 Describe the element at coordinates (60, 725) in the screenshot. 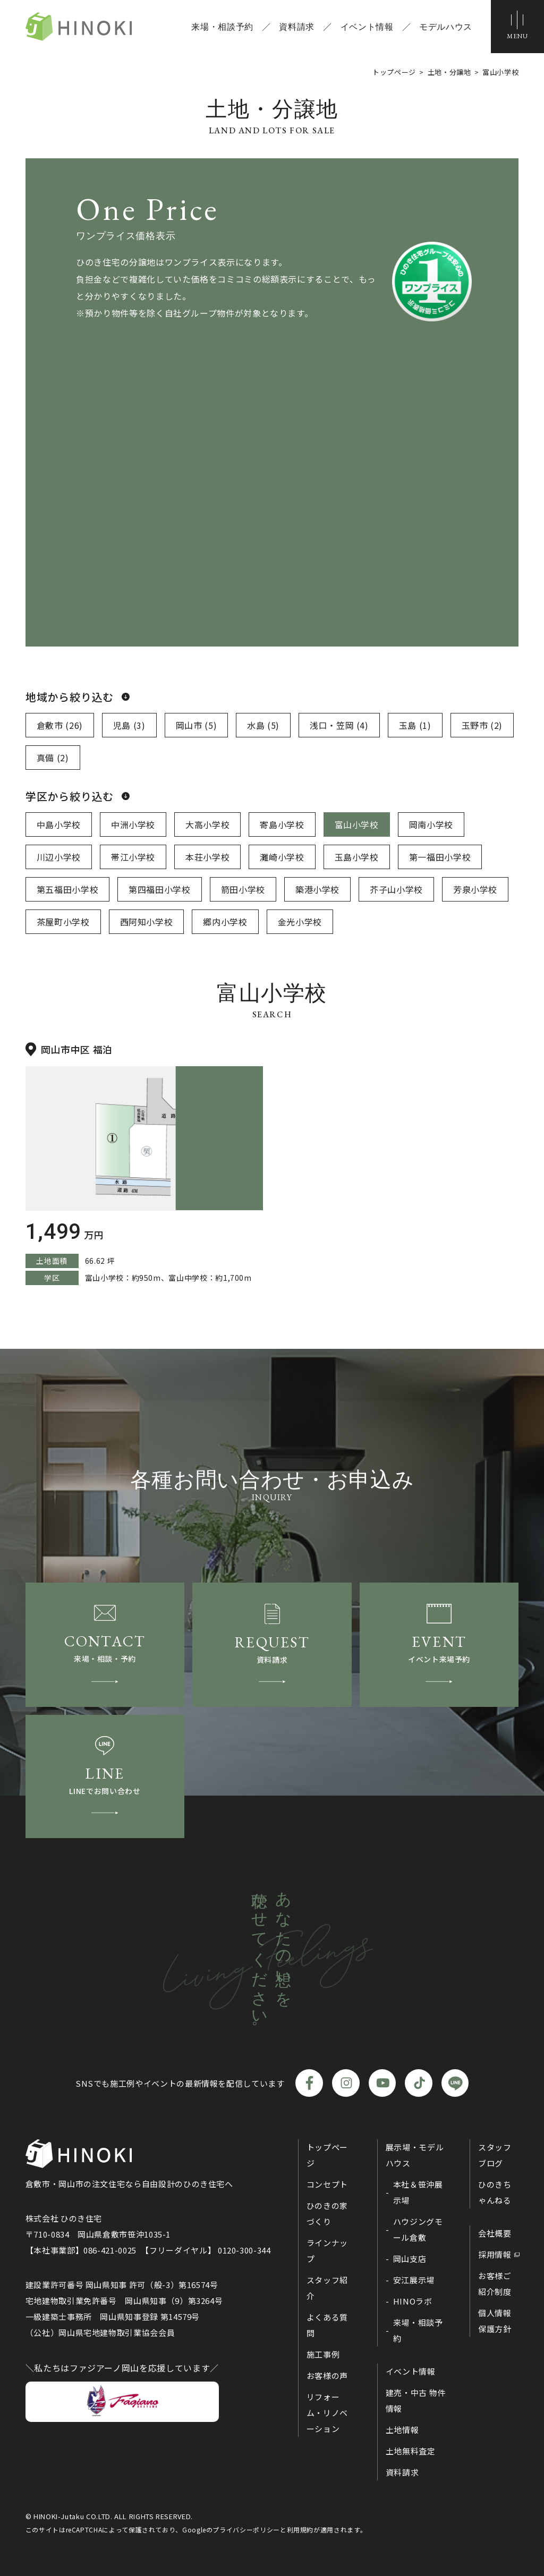

I see `倉敷市 (26)` at that location.